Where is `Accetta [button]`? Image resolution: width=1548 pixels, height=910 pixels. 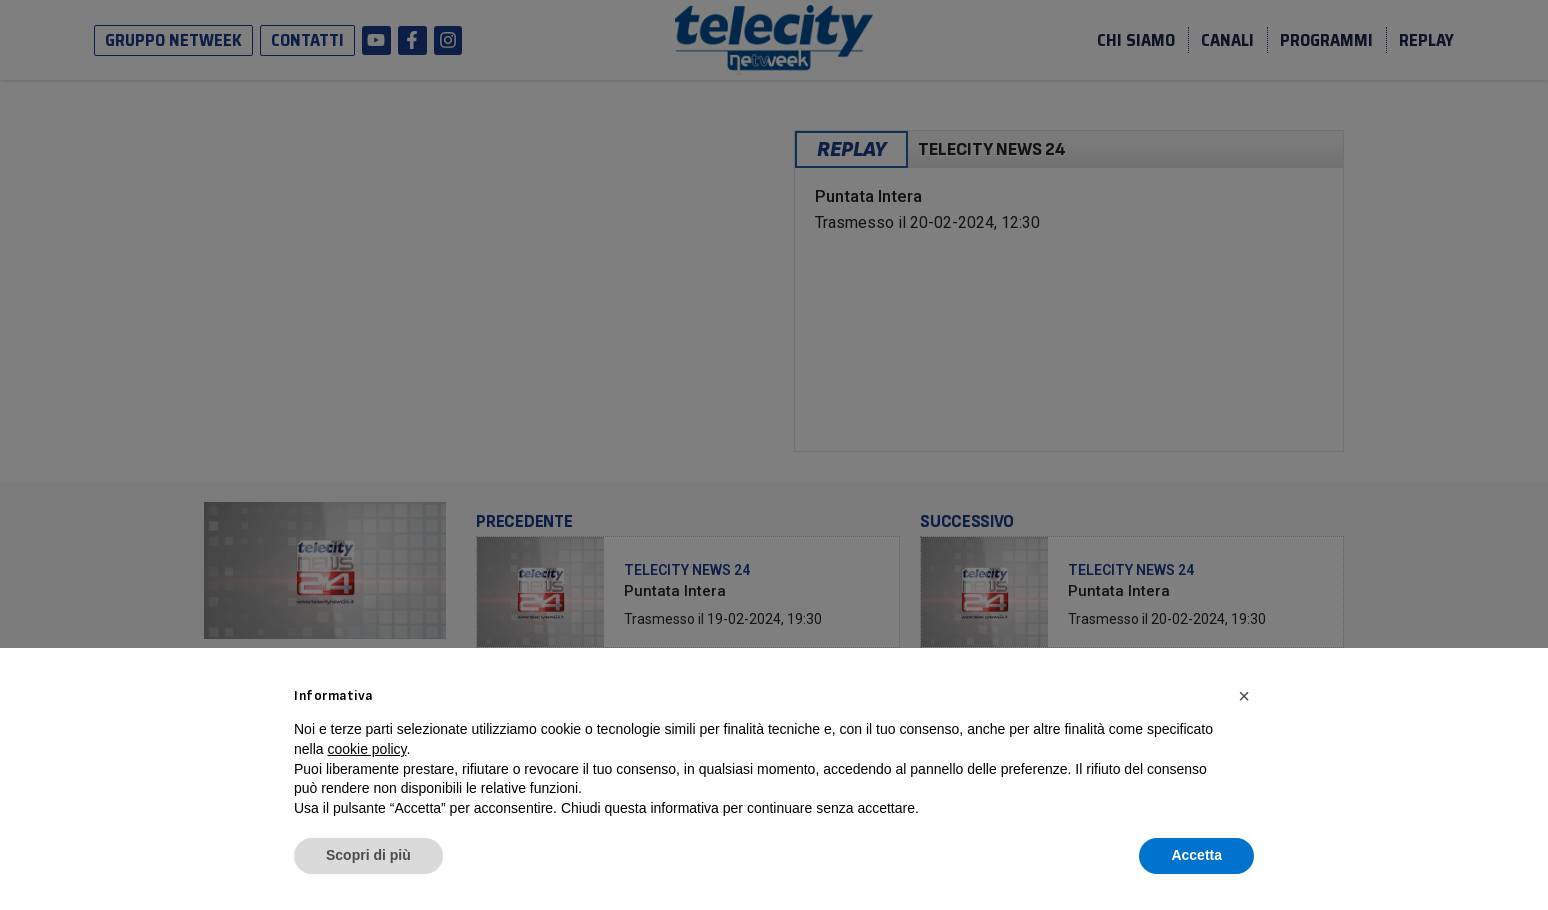
Accetta [button] is located at coordinates (1196, 855).